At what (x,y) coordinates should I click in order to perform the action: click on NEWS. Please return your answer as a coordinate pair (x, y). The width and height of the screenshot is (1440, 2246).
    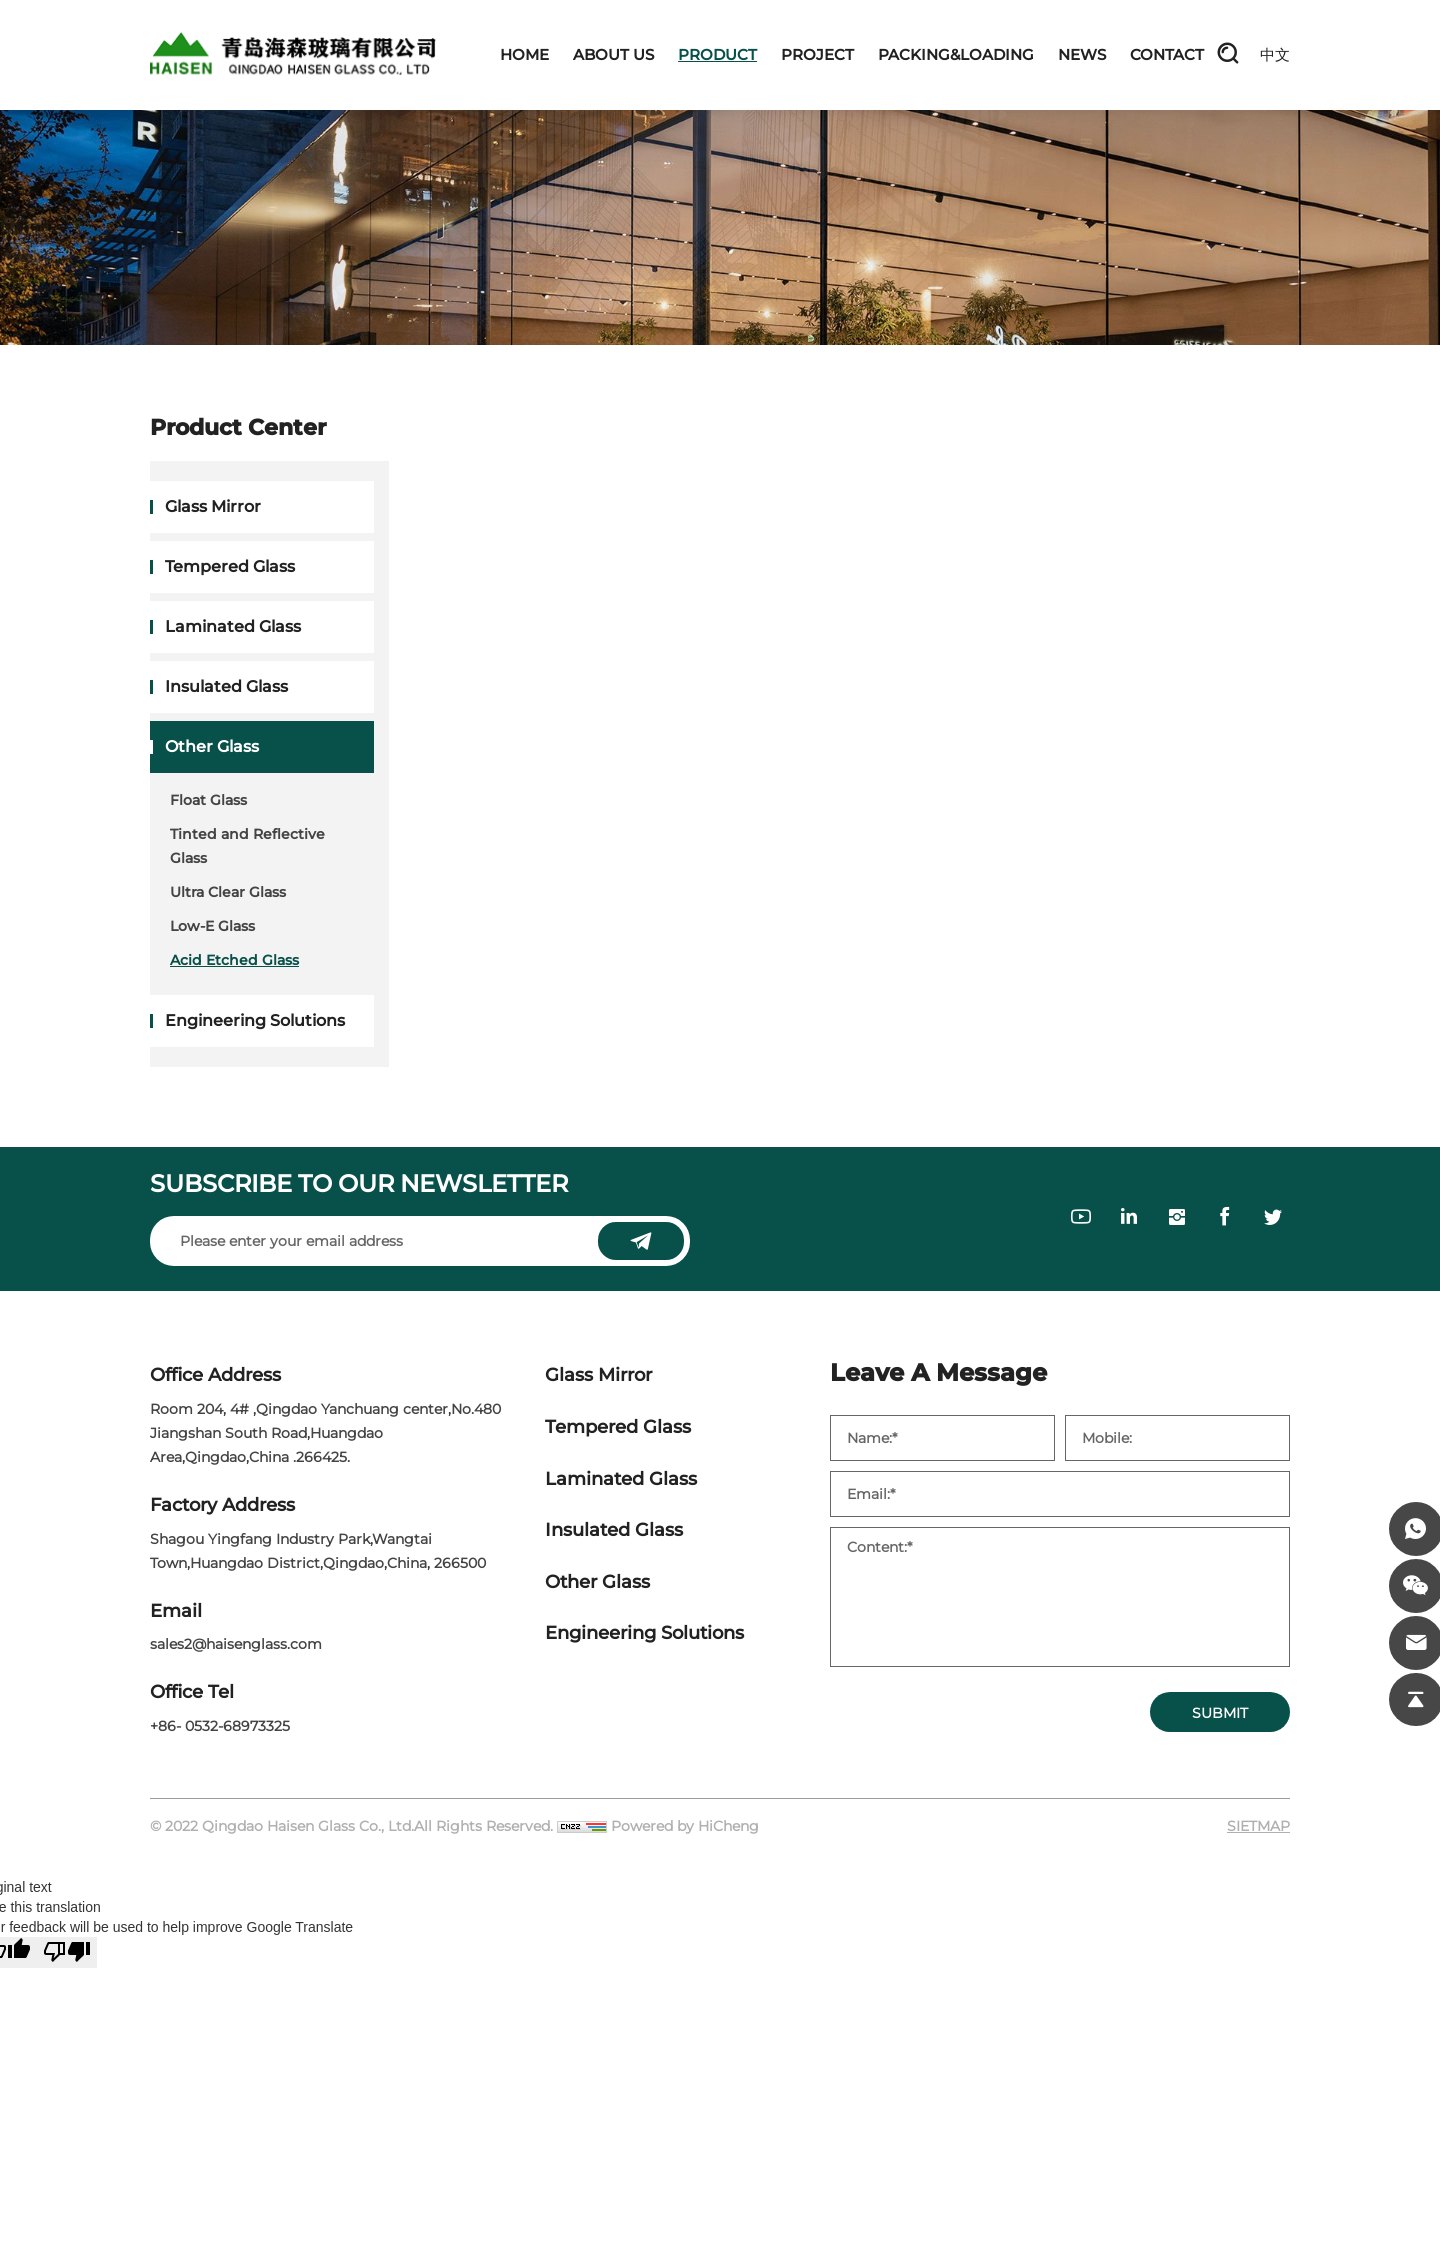
    Looking at the image, I should click on (1082, 54).